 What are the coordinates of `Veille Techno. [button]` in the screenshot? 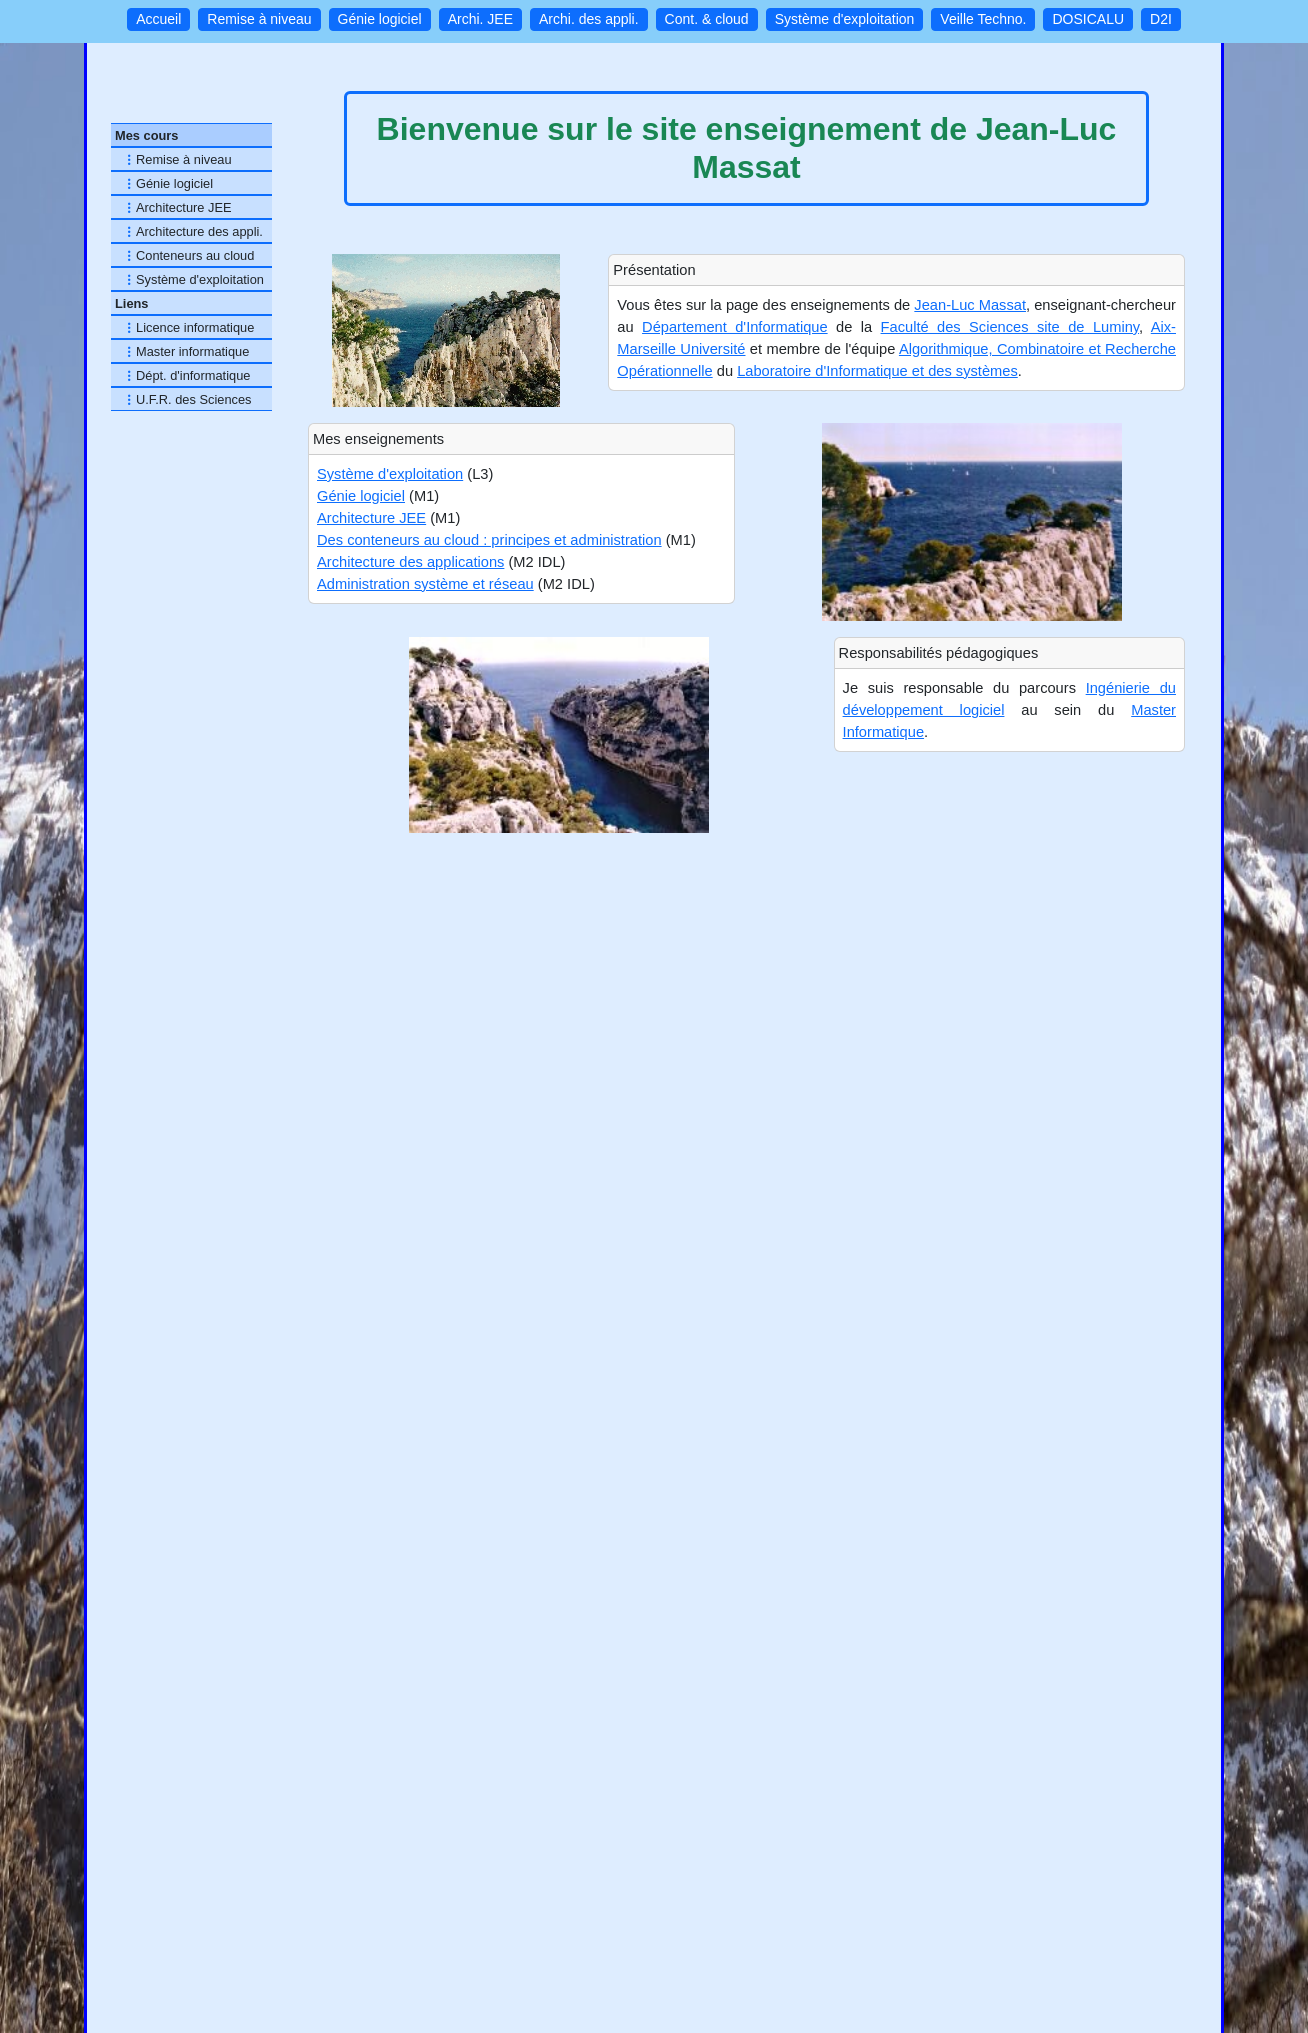 It's located at (983, 19).